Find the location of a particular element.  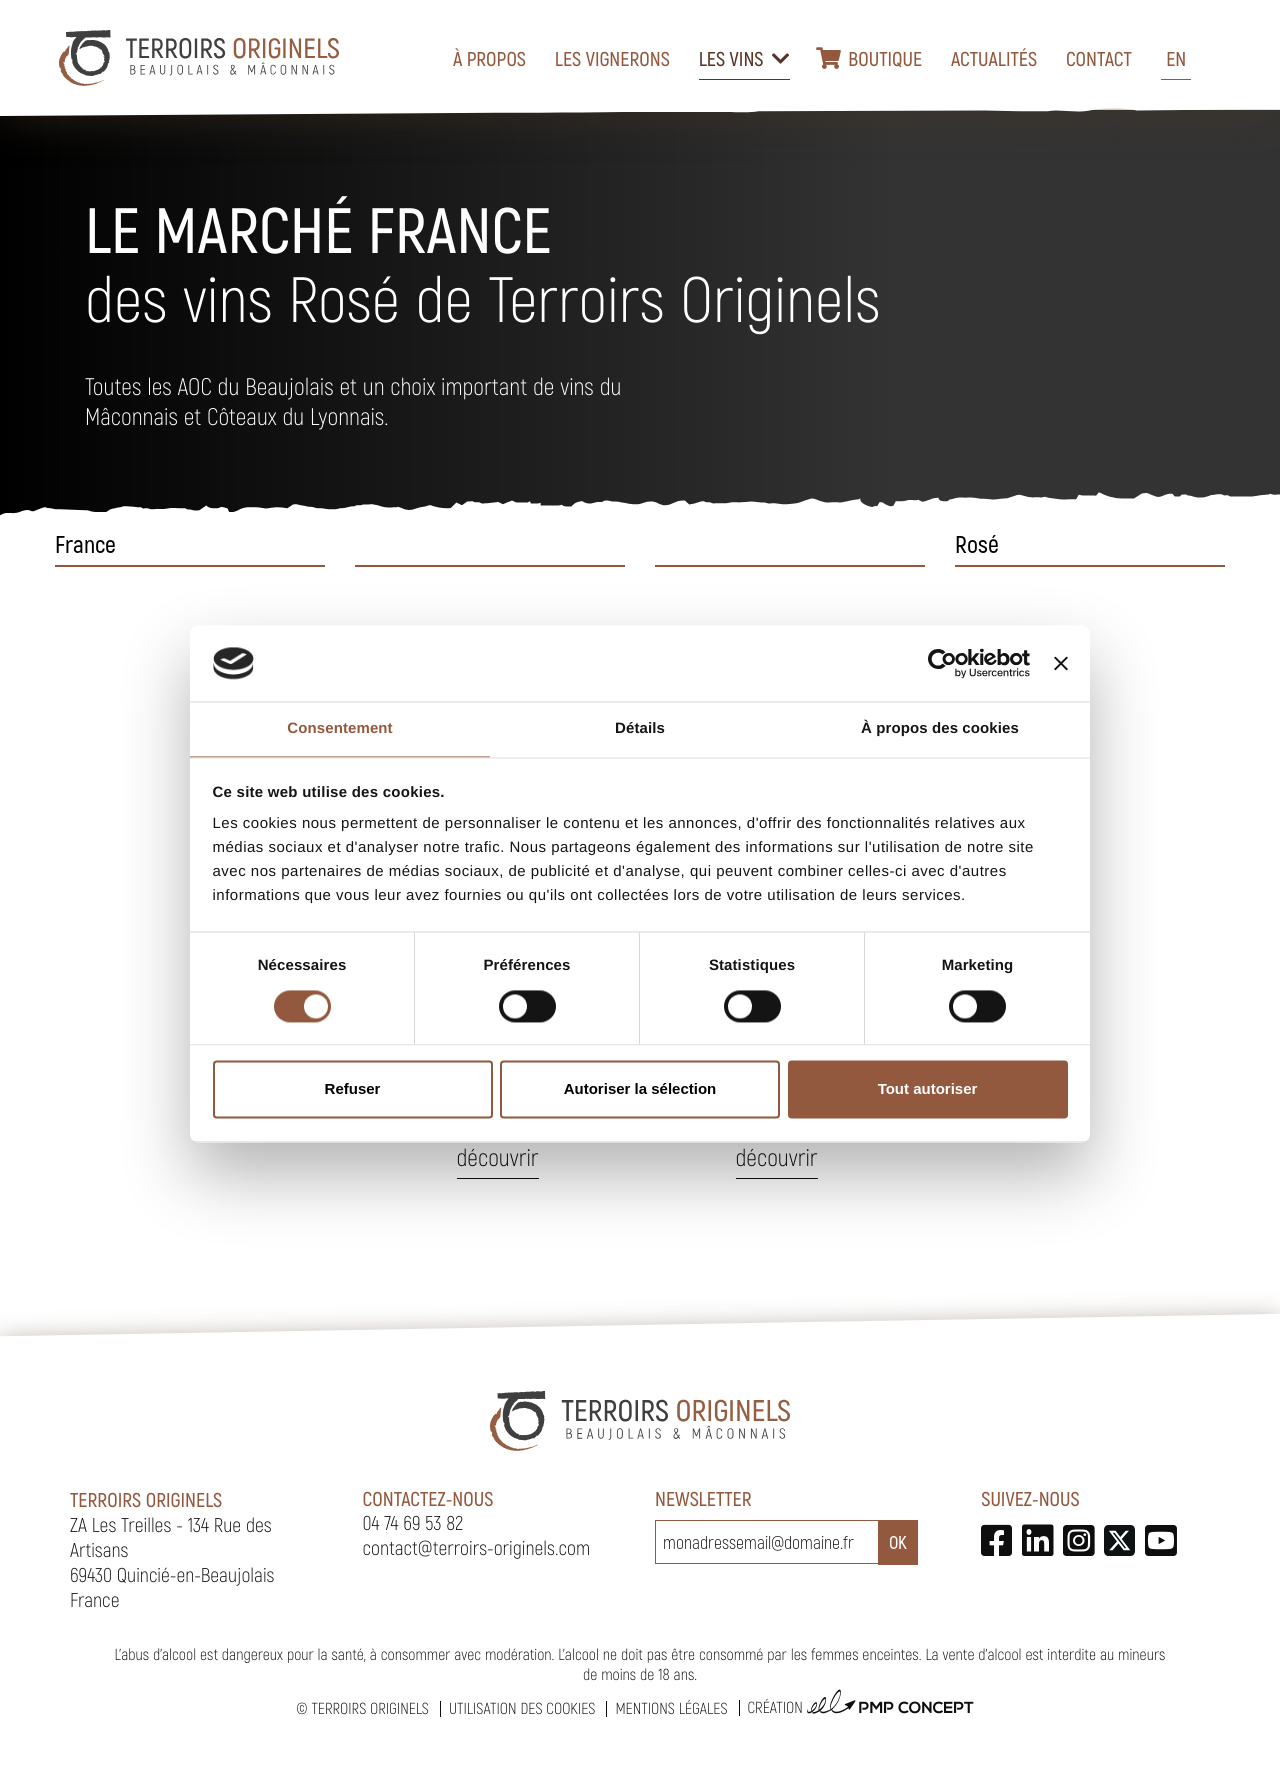

Actualités is located at coordinates (994, 58).